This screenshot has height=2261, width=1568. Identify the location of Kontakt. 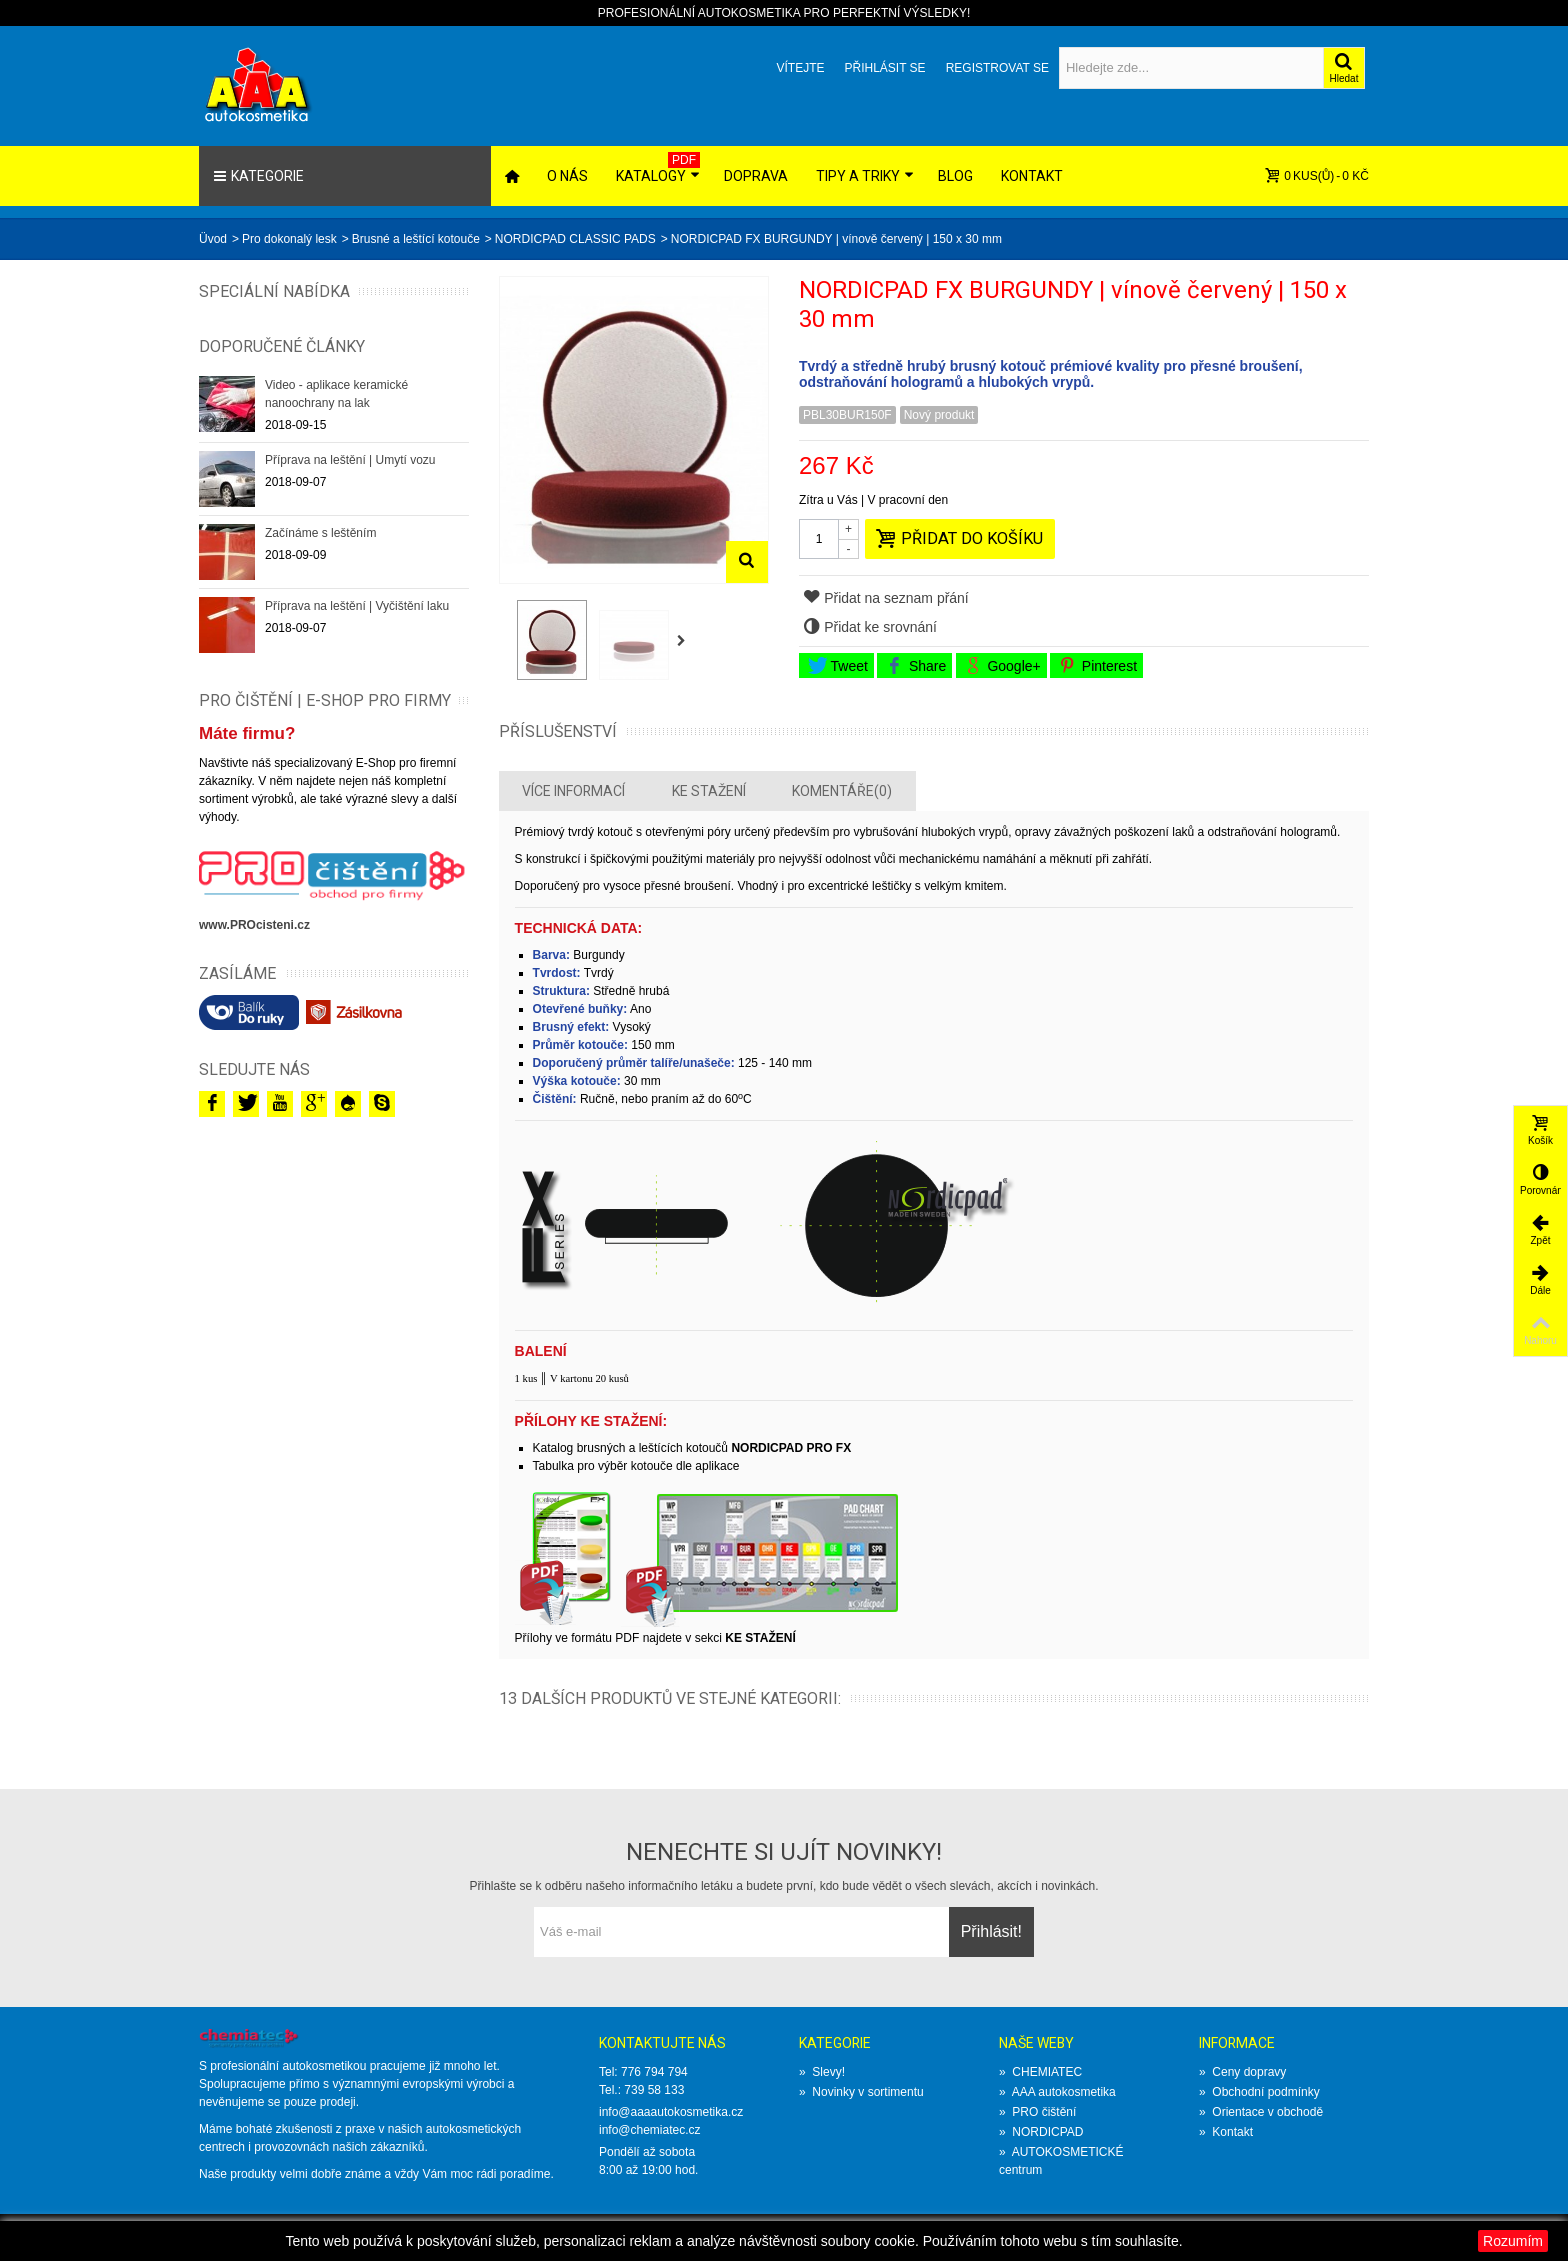
(1032, 176).